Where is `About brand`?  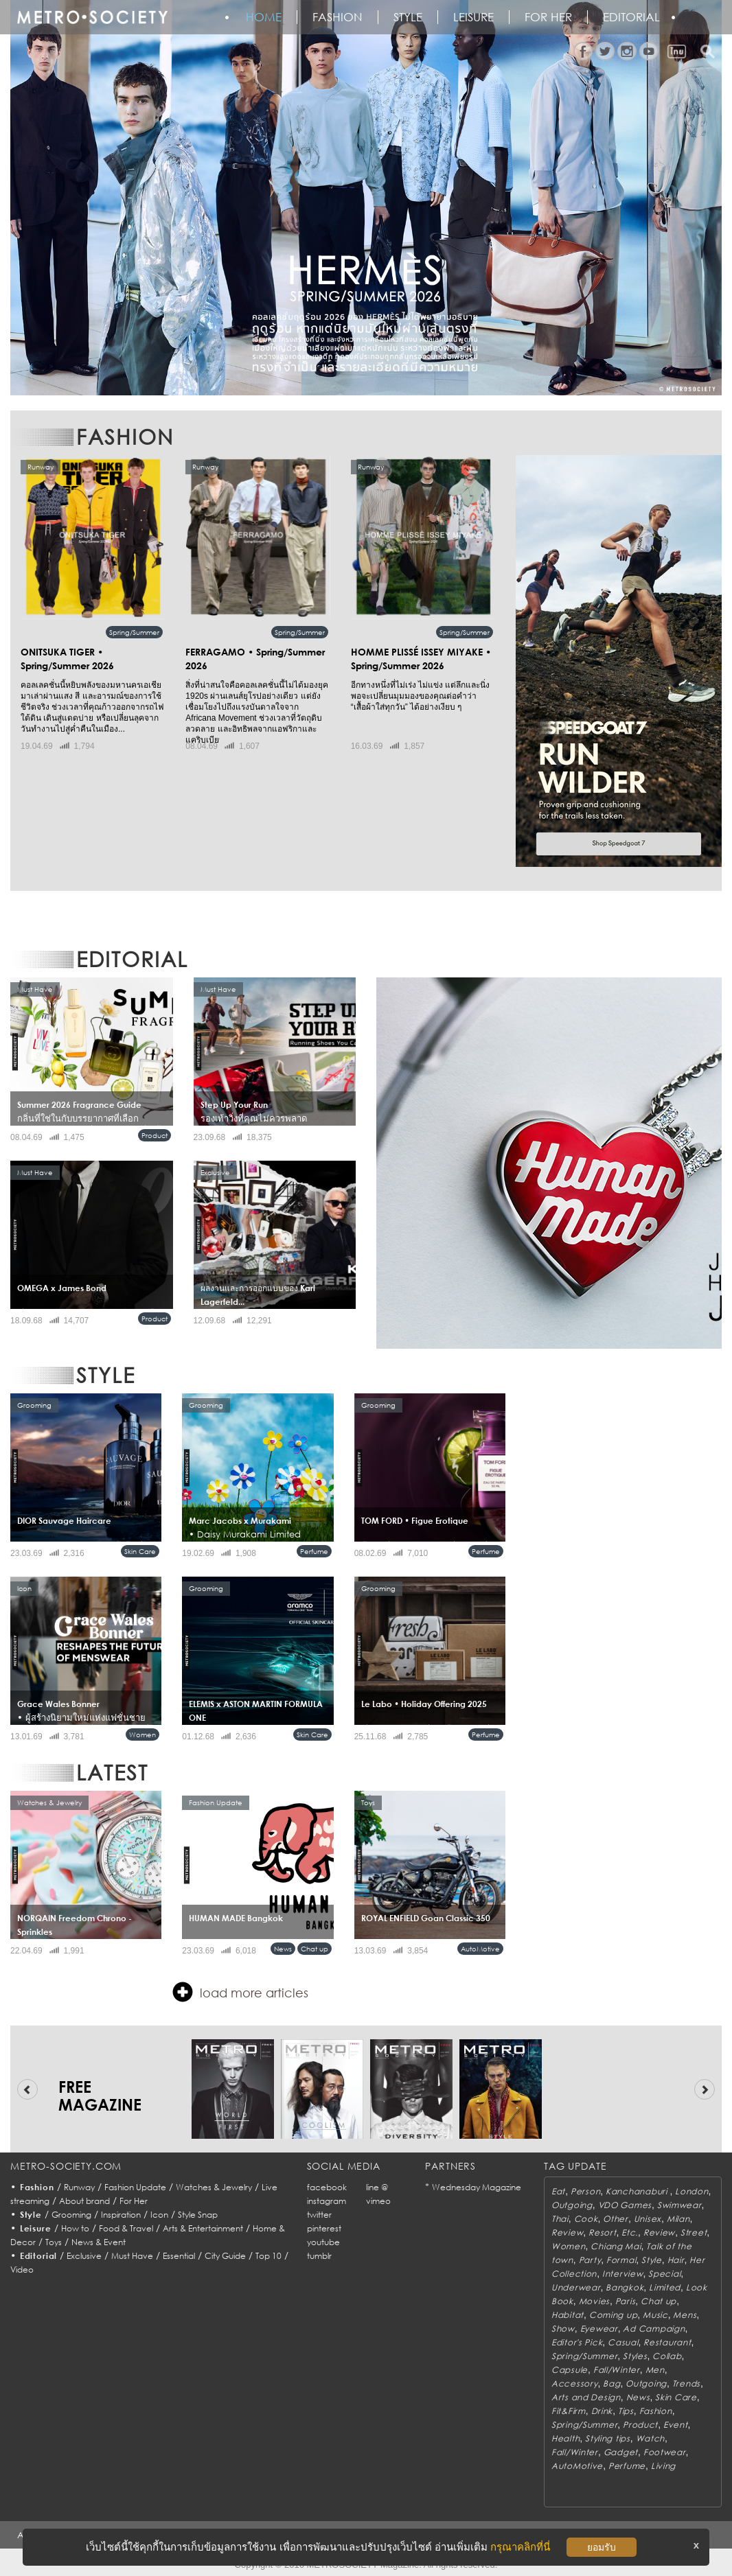
About brand is located at coordinates (84, 2201).